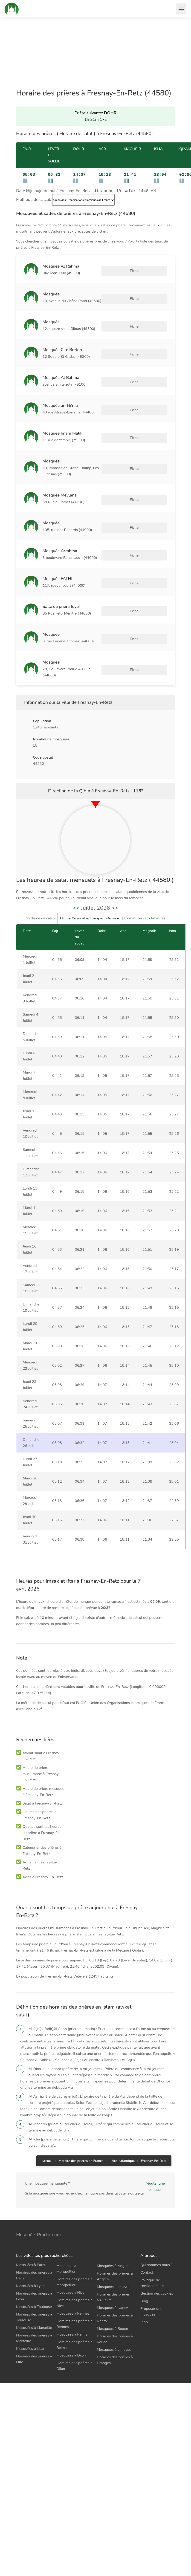 The width and height of the screenshot is (191, 2576). What do you see at coordinates (38, 2222) in the screenshot?
I see `Mosquée-Proche.com` at bounding box center [38, 2222].